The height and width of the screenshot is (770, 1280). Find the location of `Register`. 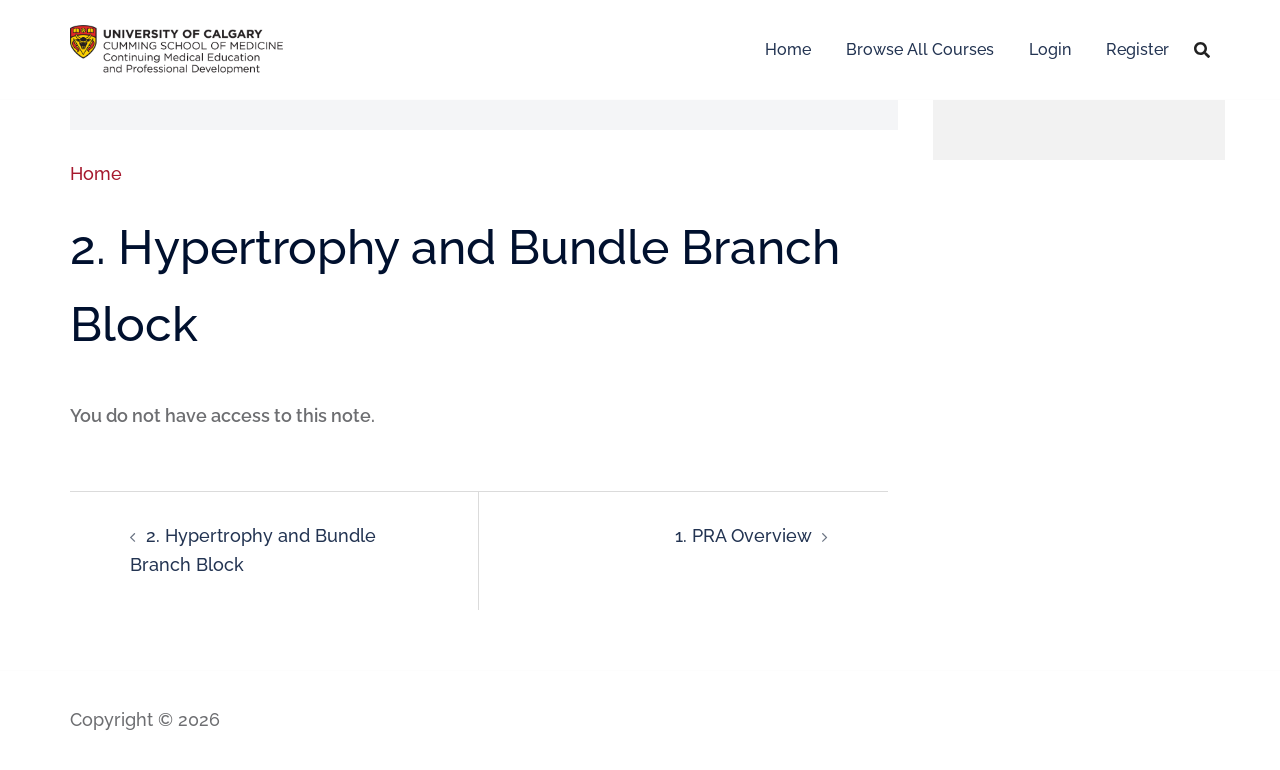

Register is located at coordinates (1137, 49).